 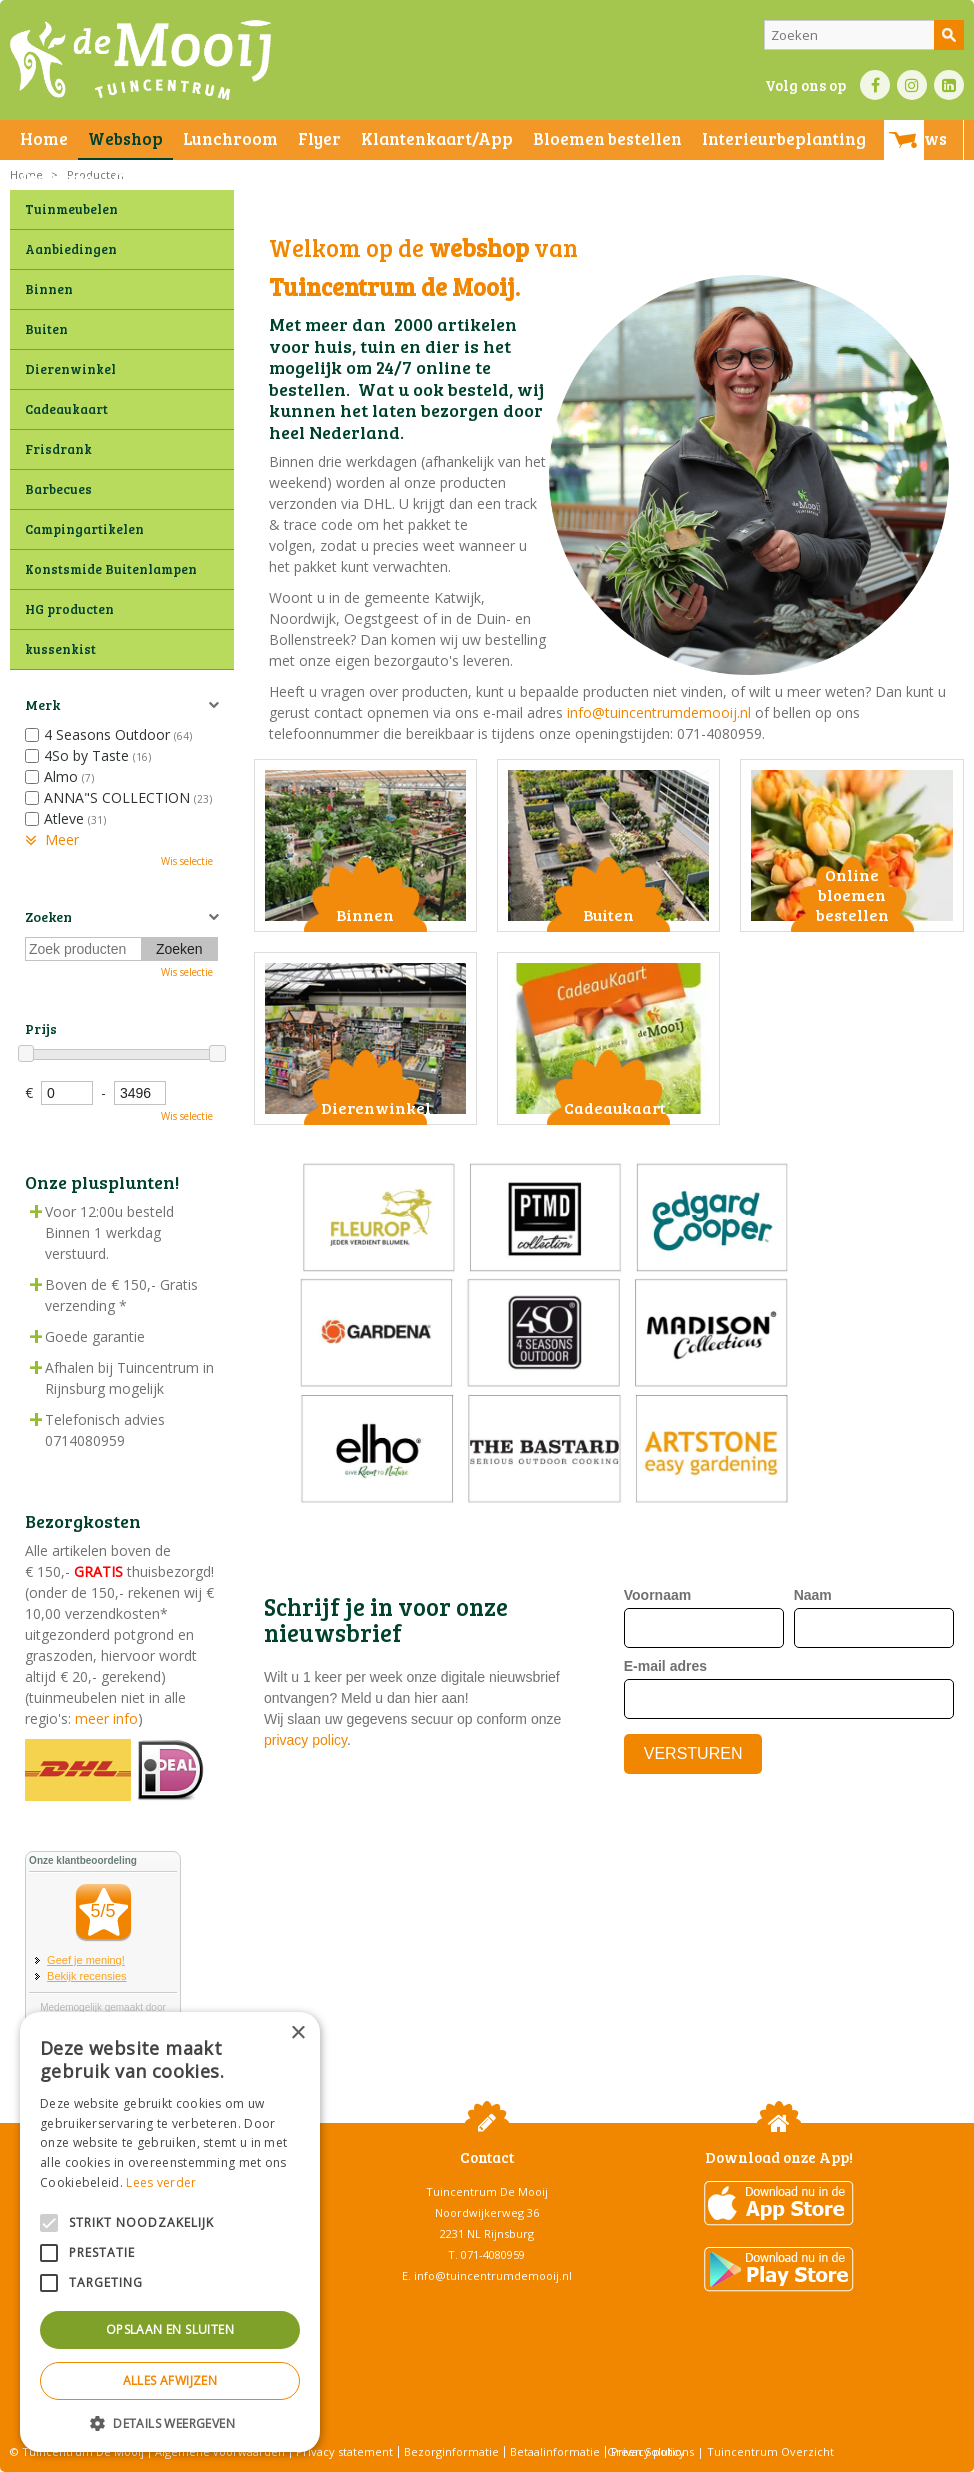 I want to click on kussenkist, so click(x=60, y=649).